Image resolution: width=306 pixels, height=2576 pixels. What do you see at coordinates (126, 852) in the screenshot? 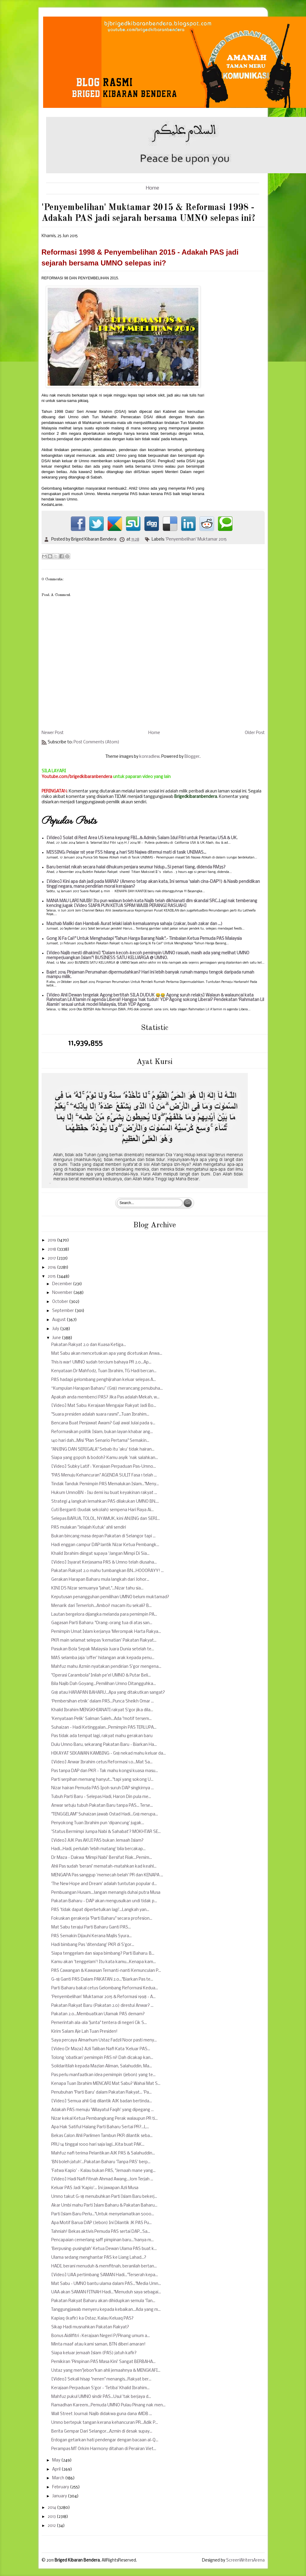
I see `MISSING: Pelajar 1st year FSS hilang 4 hari Siti Najwa ditemui mati di tasik UNIMAS...` at bounding box center [126, 852].